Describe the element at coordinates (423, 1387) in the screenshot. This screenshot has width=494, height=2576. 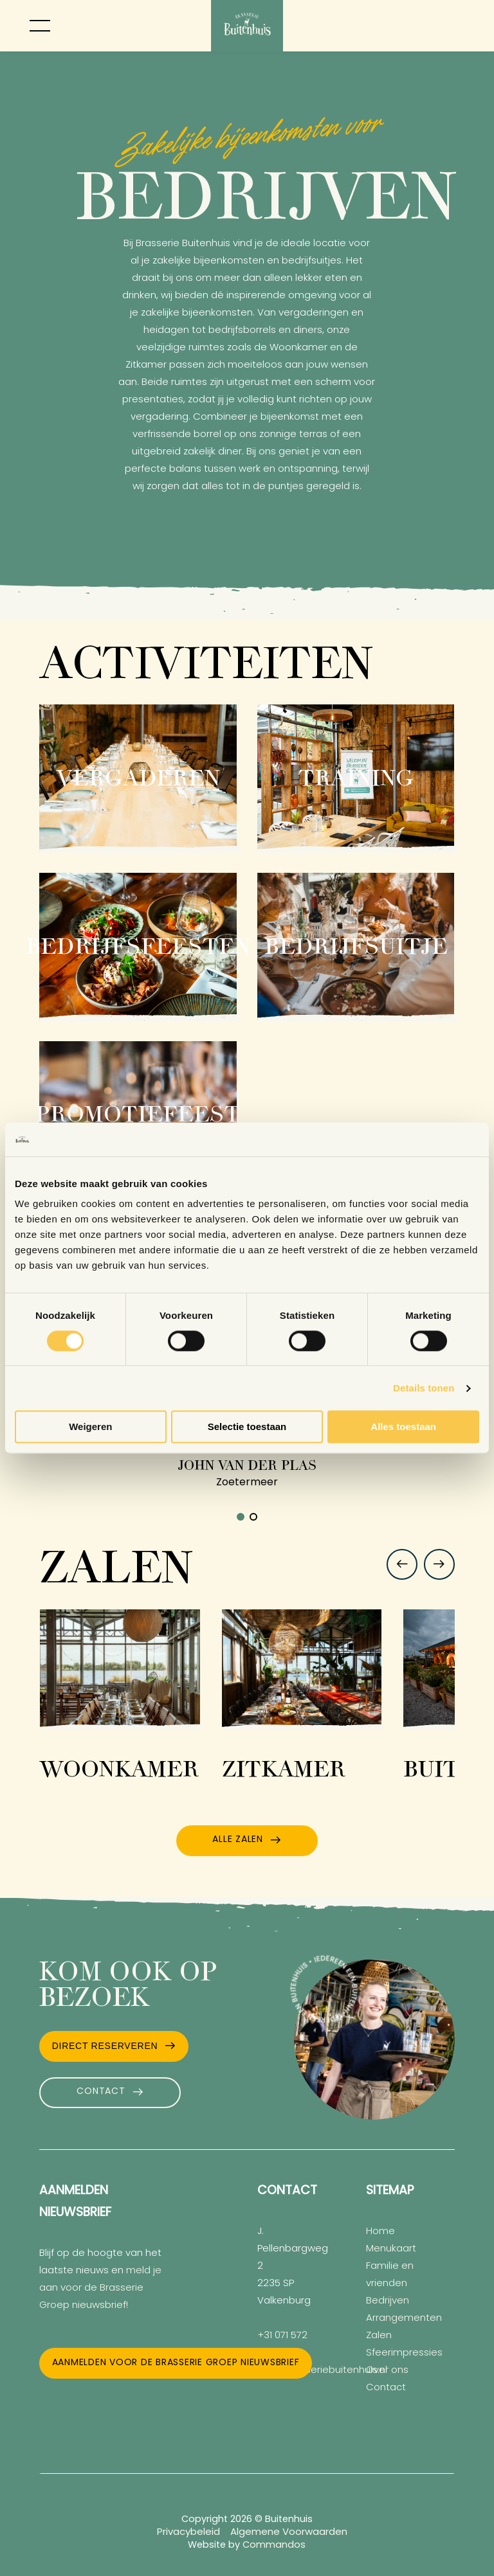
I see `Details tonen` at that location.